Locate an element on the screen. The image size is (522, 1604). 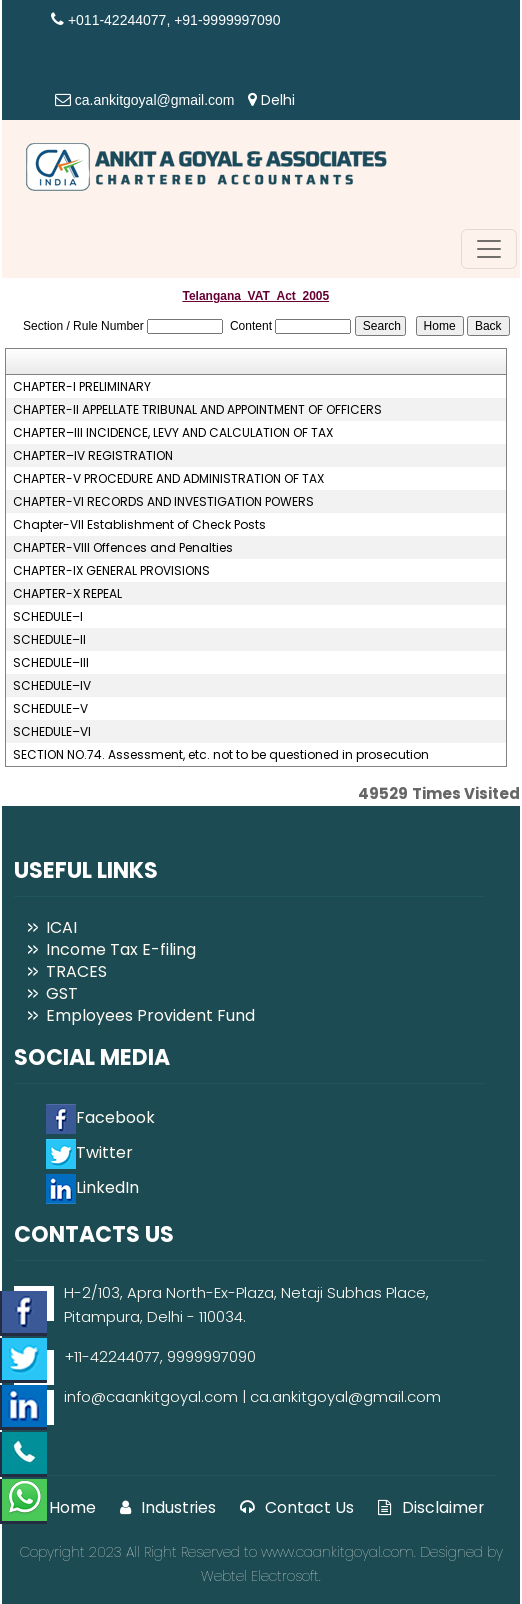
SCHEDULE–VI is located at coordinates (52, 732).